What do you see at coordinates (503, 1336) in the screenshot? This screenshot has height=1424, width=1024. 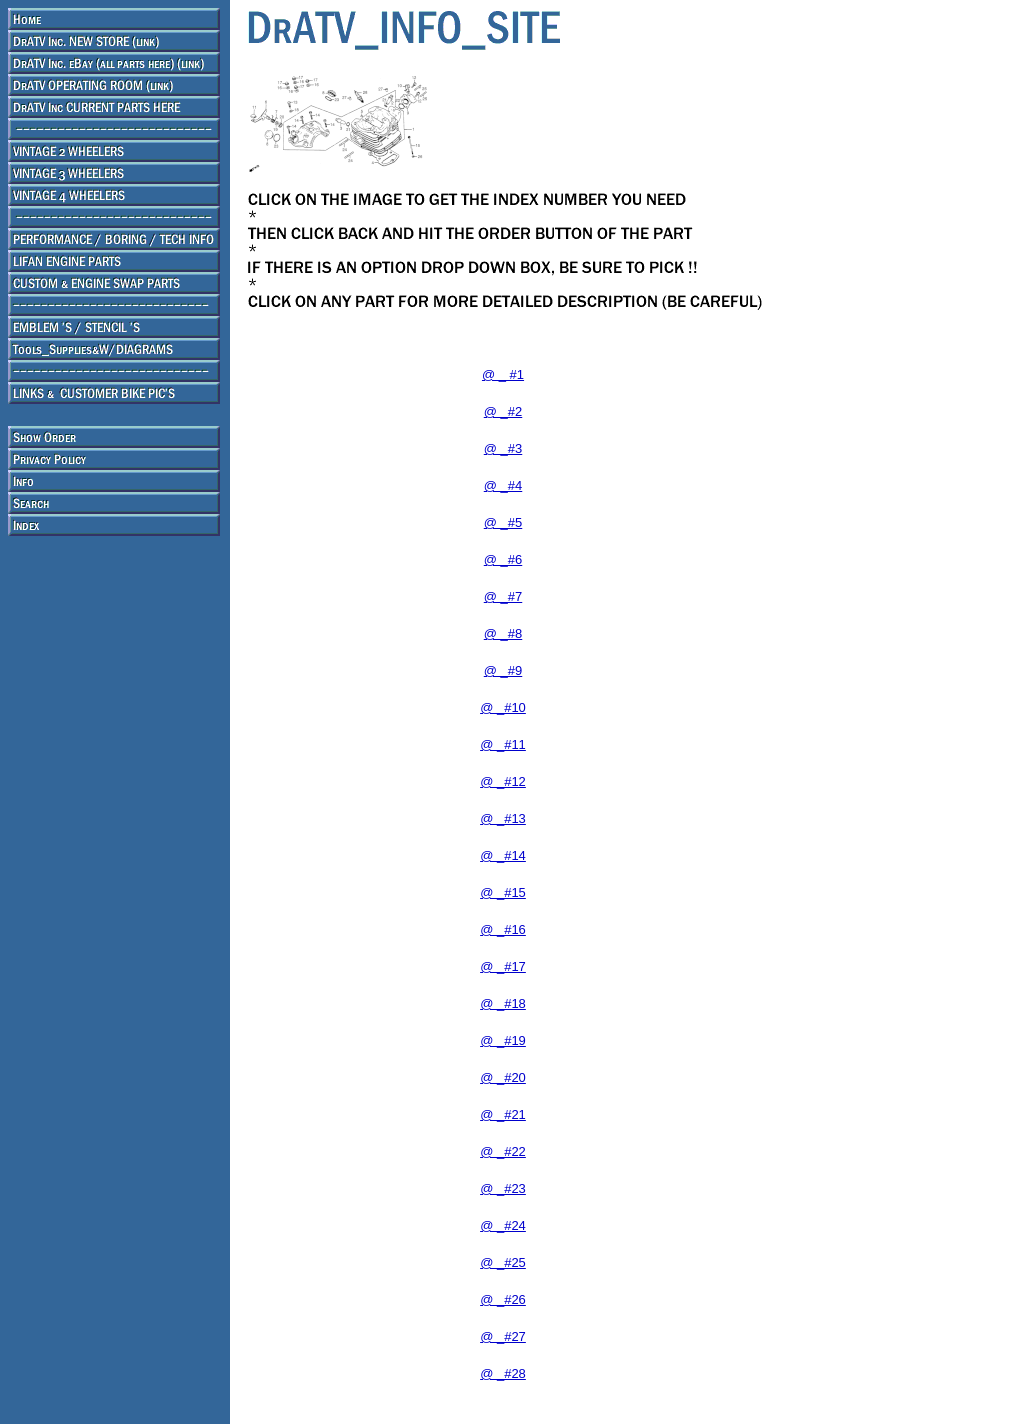 I see `@ _#27` at bounding box center [503, 1336].